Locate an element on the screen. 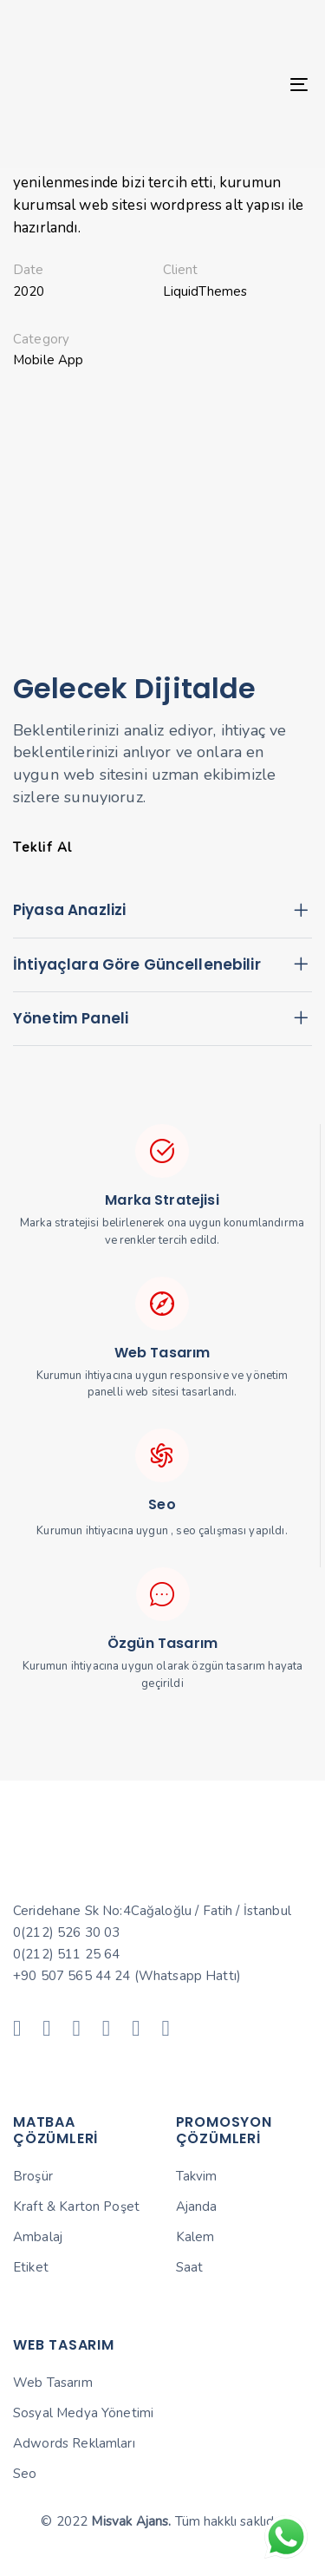 The height and width of the screenshot is (2576, 325). İhtiyaçlara Göre Güncellenebilir is located at coordinates (162, 965).